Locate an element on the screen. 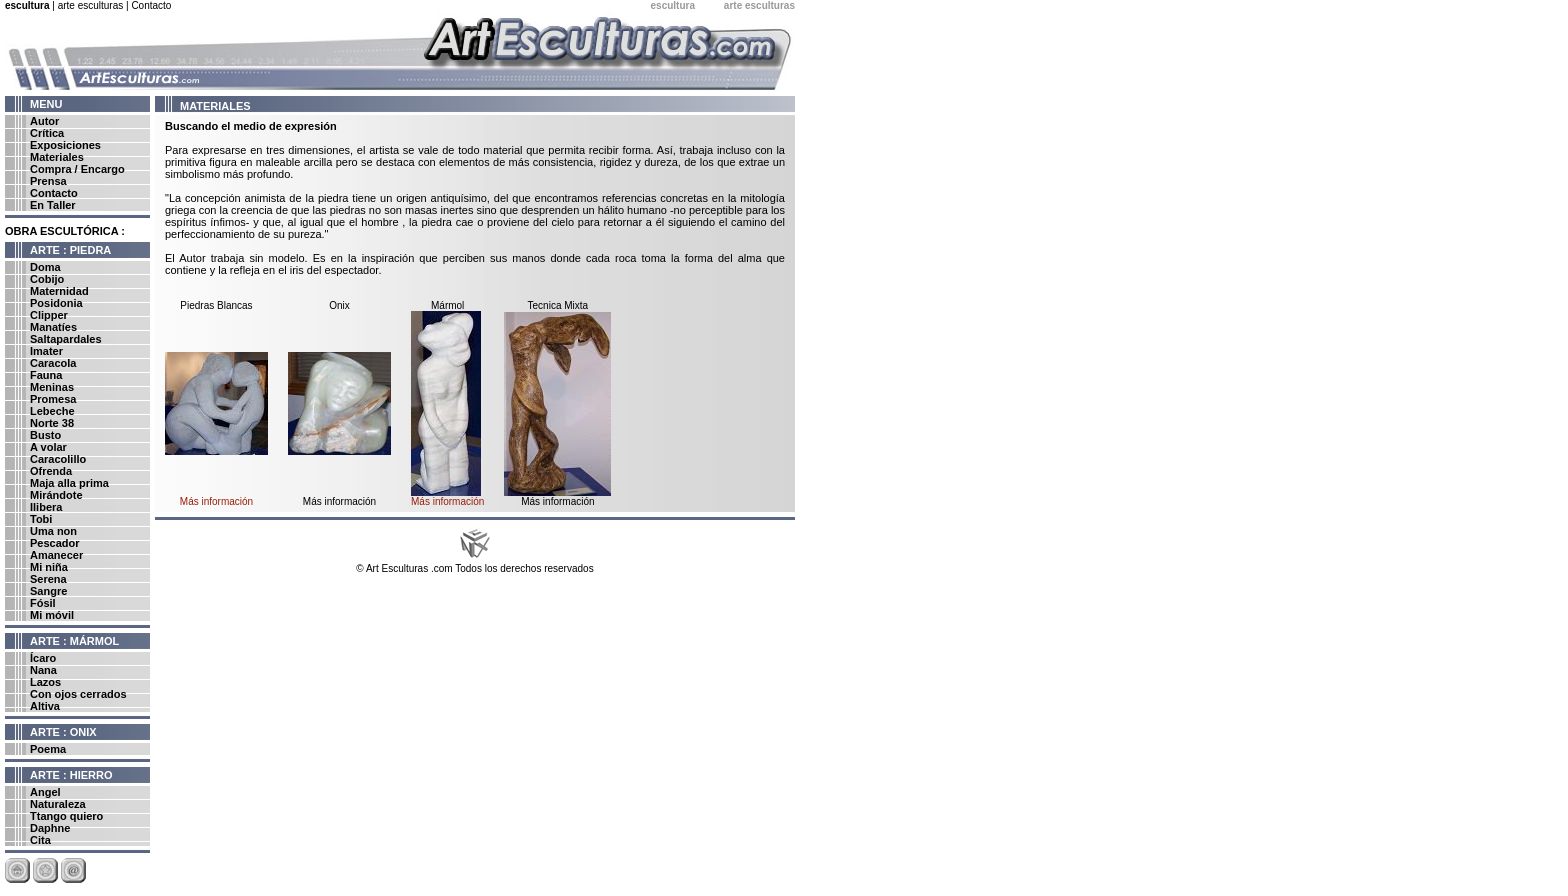 Image resolution: width=1568 pixels, height=896 pixels. En Taller is located at coordinates (53, 205).